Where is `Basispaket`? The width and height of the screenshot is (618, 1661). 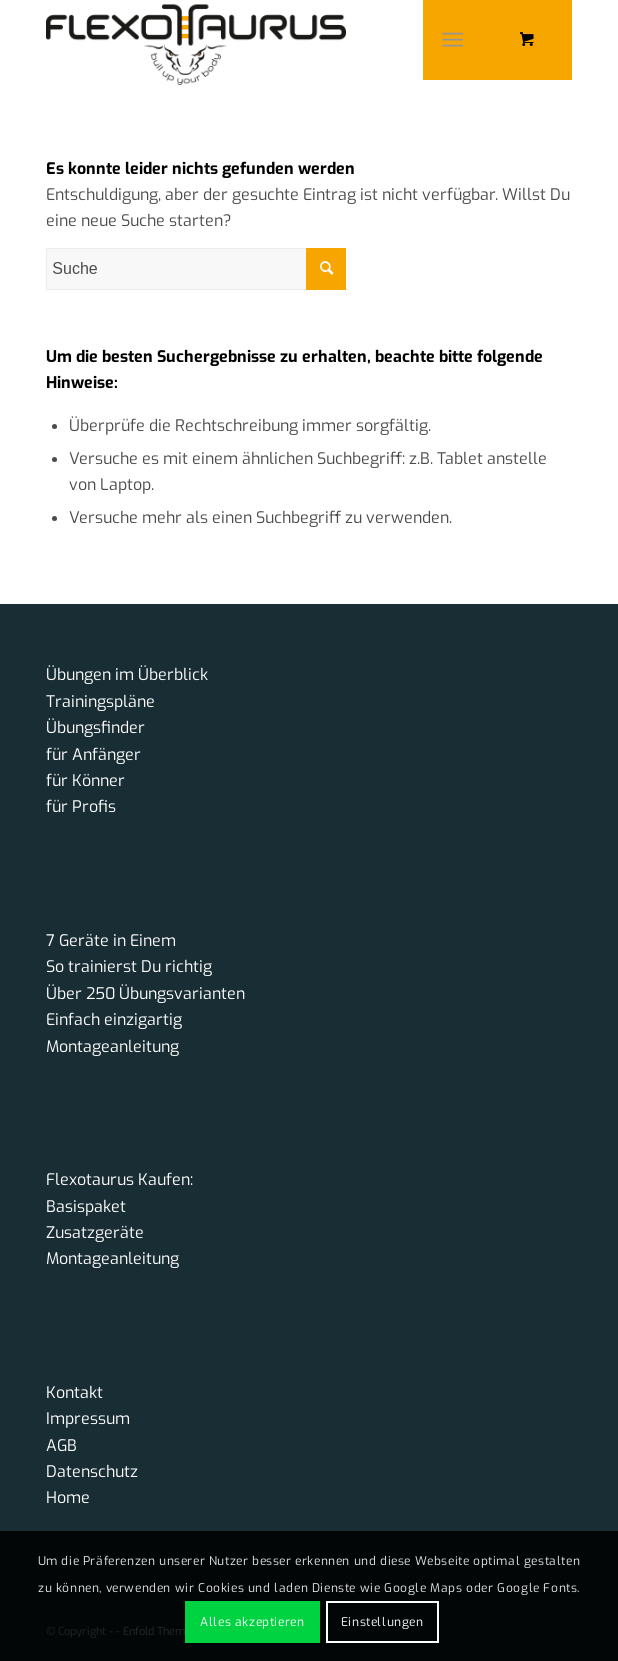 Basispaket is located at coordinates (86, 1206).